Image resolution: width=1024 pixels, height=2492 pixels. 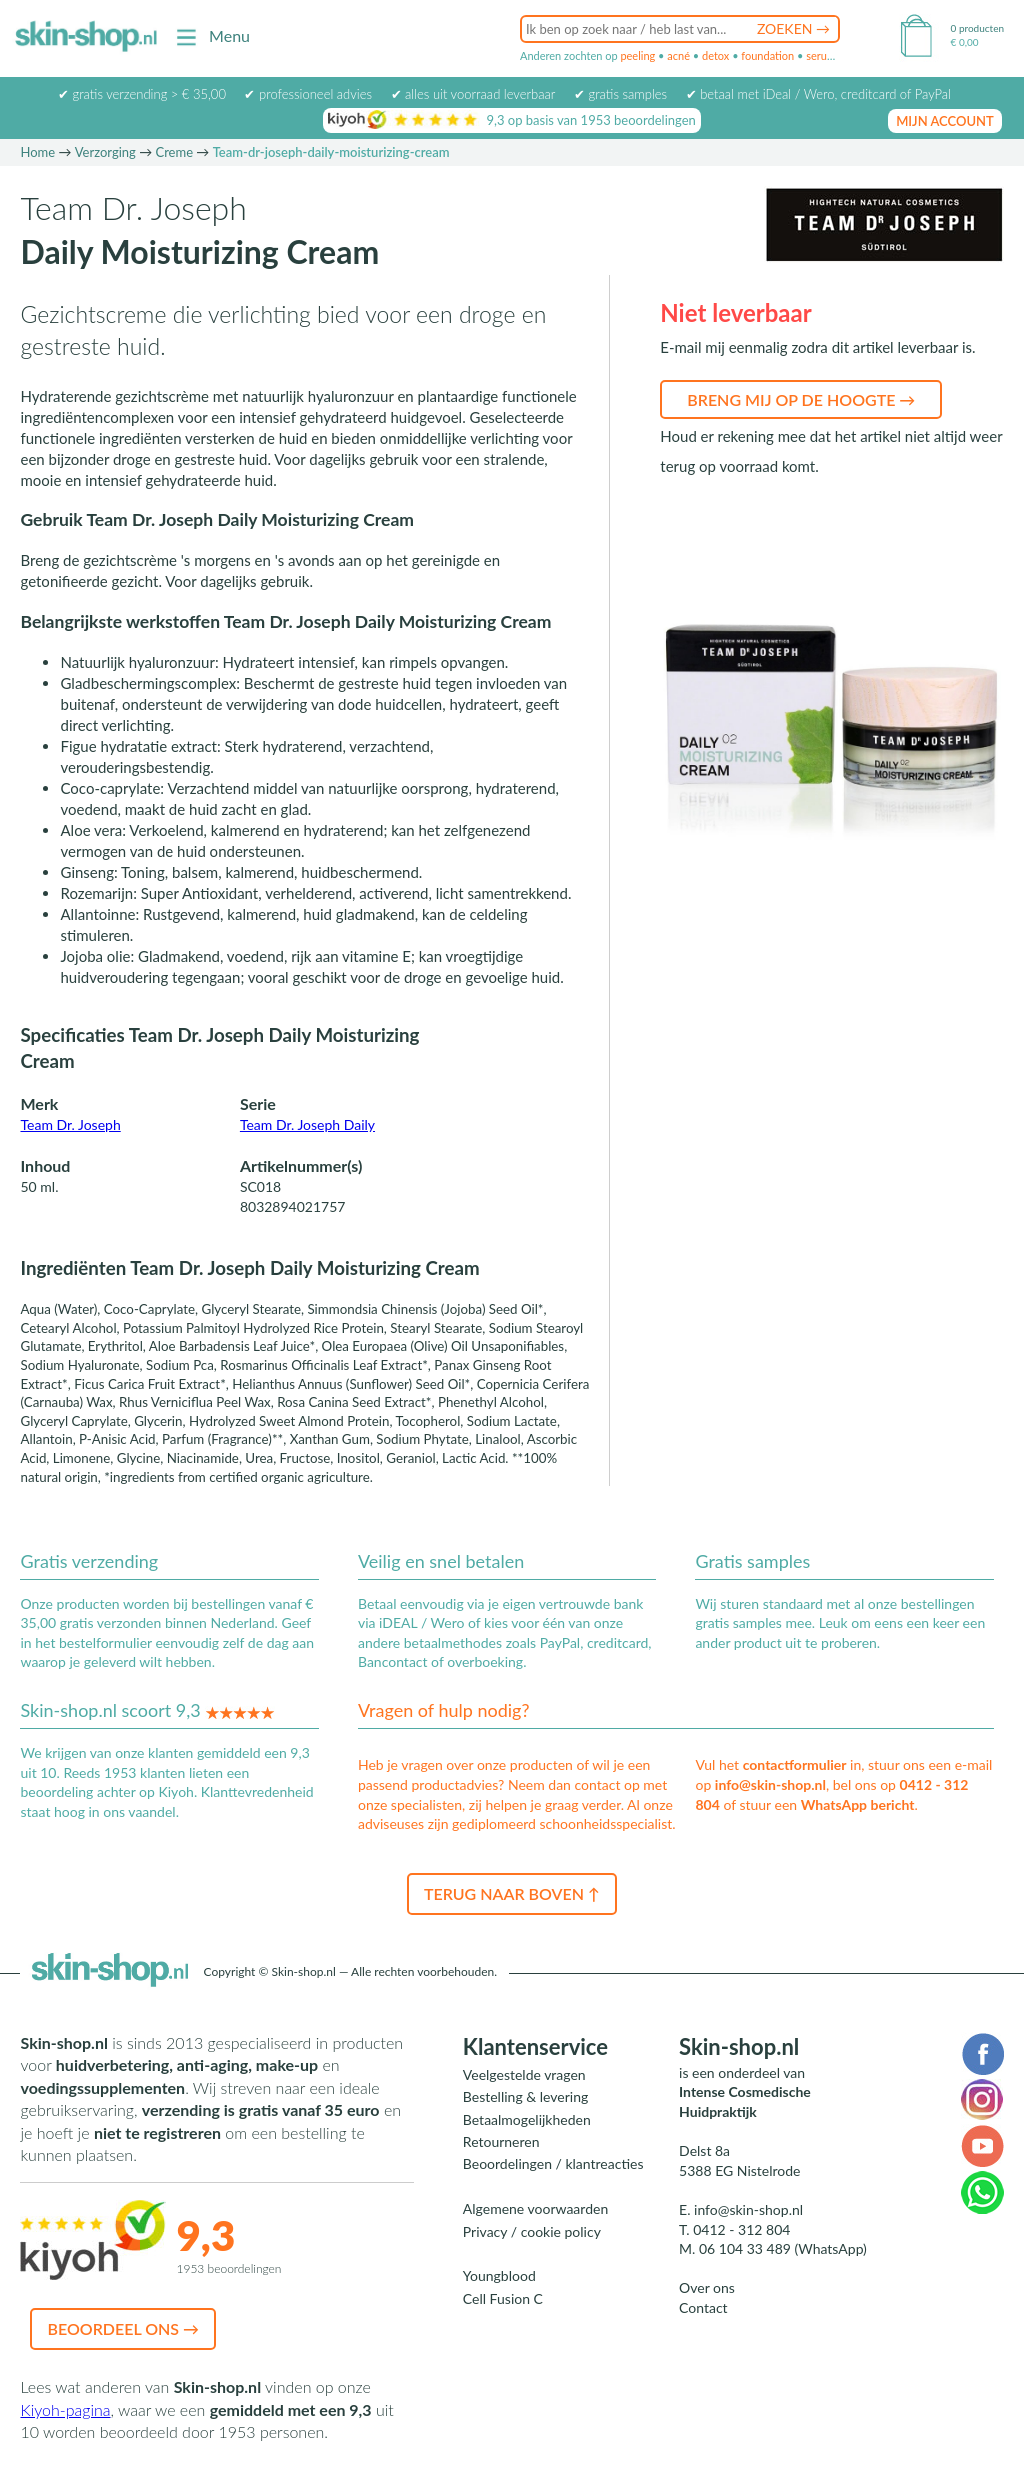 What do you see at coordinates (174, 152) in the screenshot?
I see `Creme` at bounding box center [174, 152].